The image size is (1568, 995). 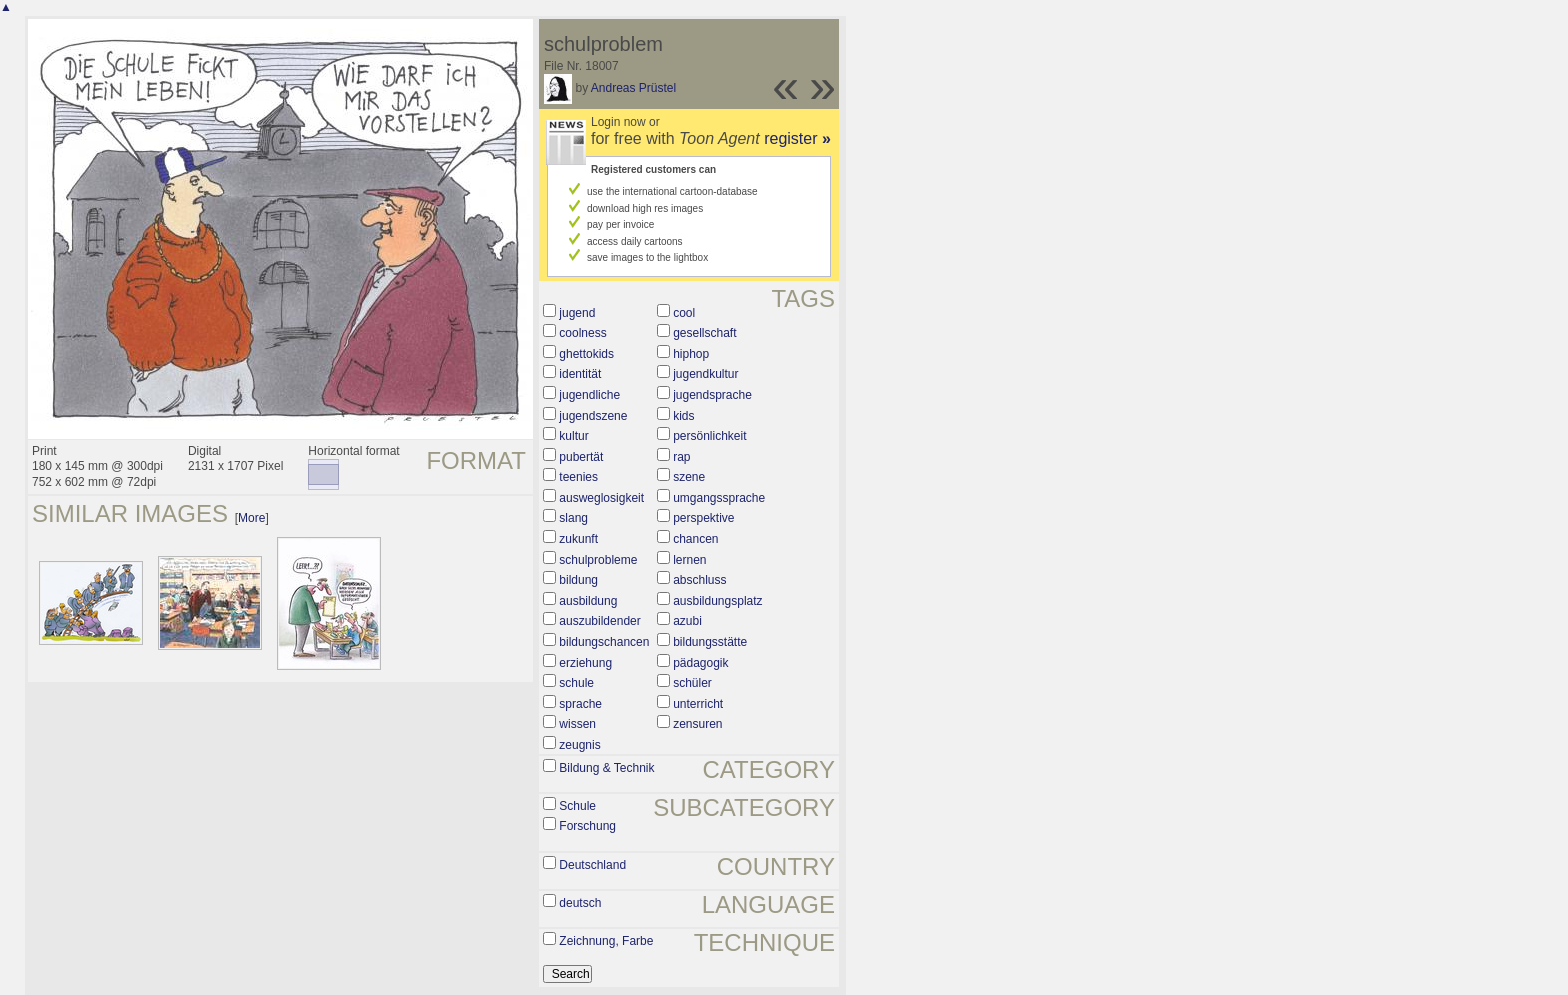 I want to click on szene, so click(x=689, y=477).